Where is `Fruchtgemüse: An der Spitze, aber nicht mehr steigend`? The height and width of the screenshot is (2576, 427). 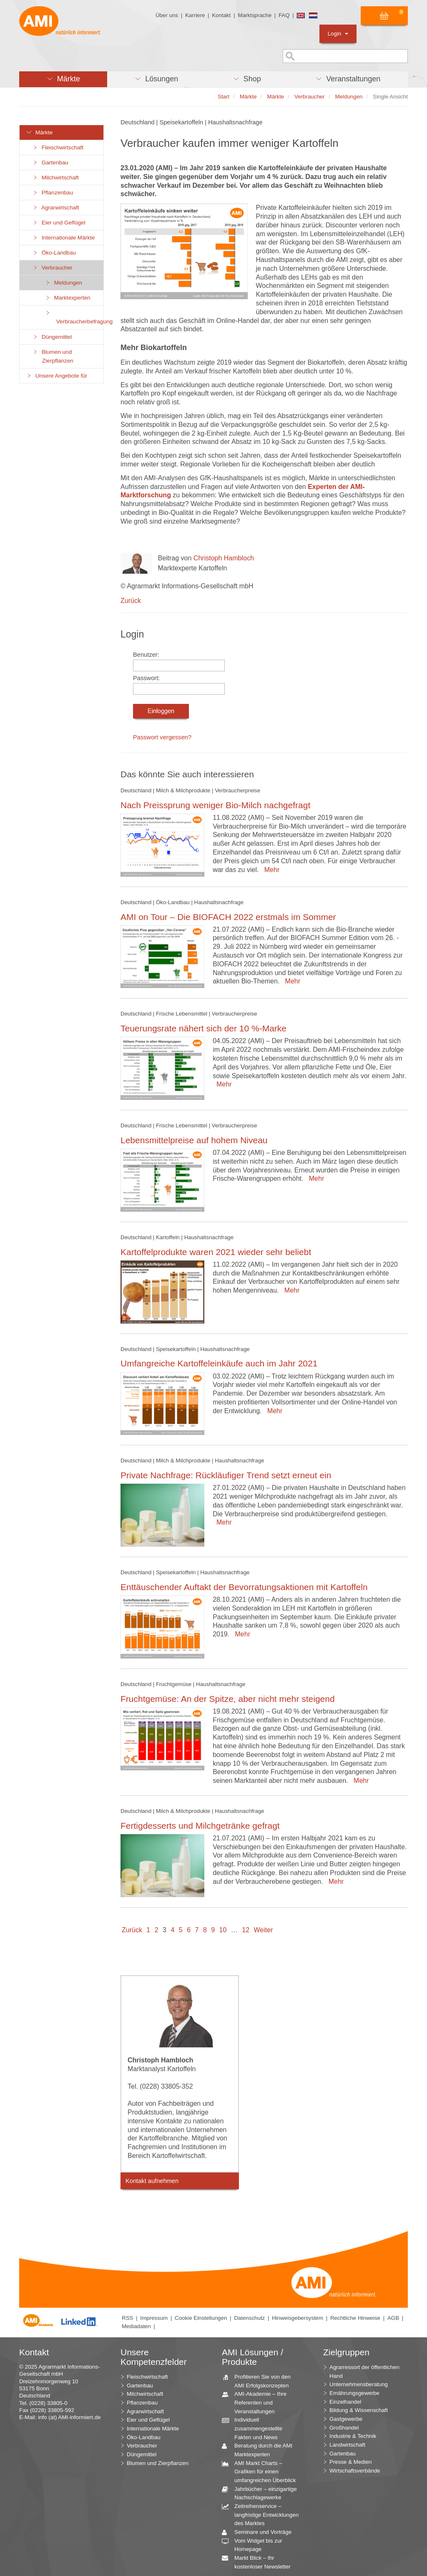 Fruchtgemüse: An der Spitze, aber nicht mehr steigend is located at coordinates (228, 1699).